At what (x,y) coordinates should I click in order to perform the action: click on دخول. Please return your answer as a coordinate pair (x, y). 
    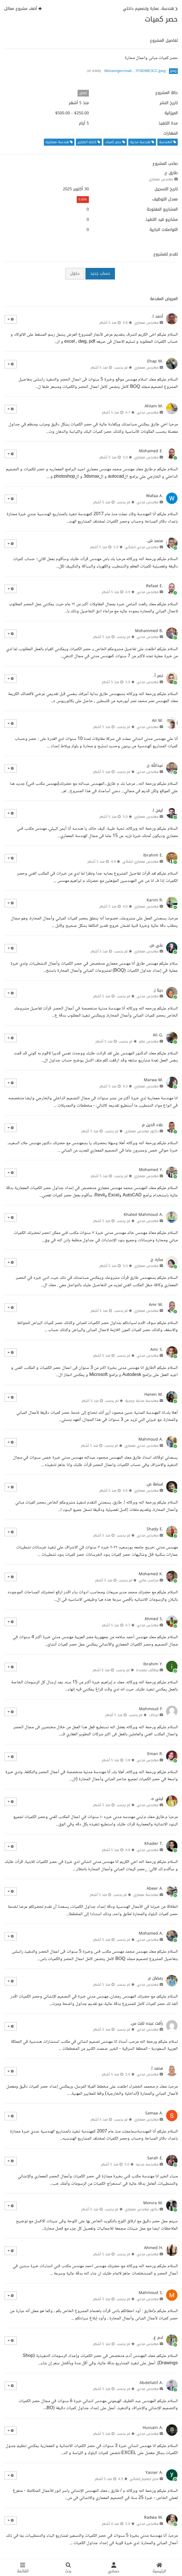
    Looking at the image, I should click on (75, 273).